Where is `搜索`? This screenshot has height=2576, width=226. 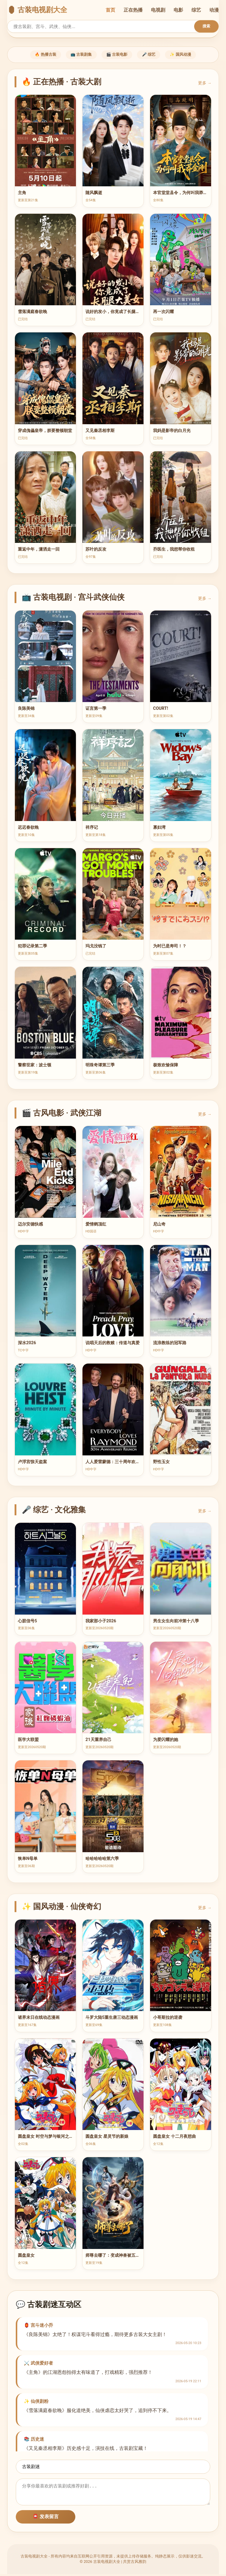
搜索 is located at coordinates (206, 26).